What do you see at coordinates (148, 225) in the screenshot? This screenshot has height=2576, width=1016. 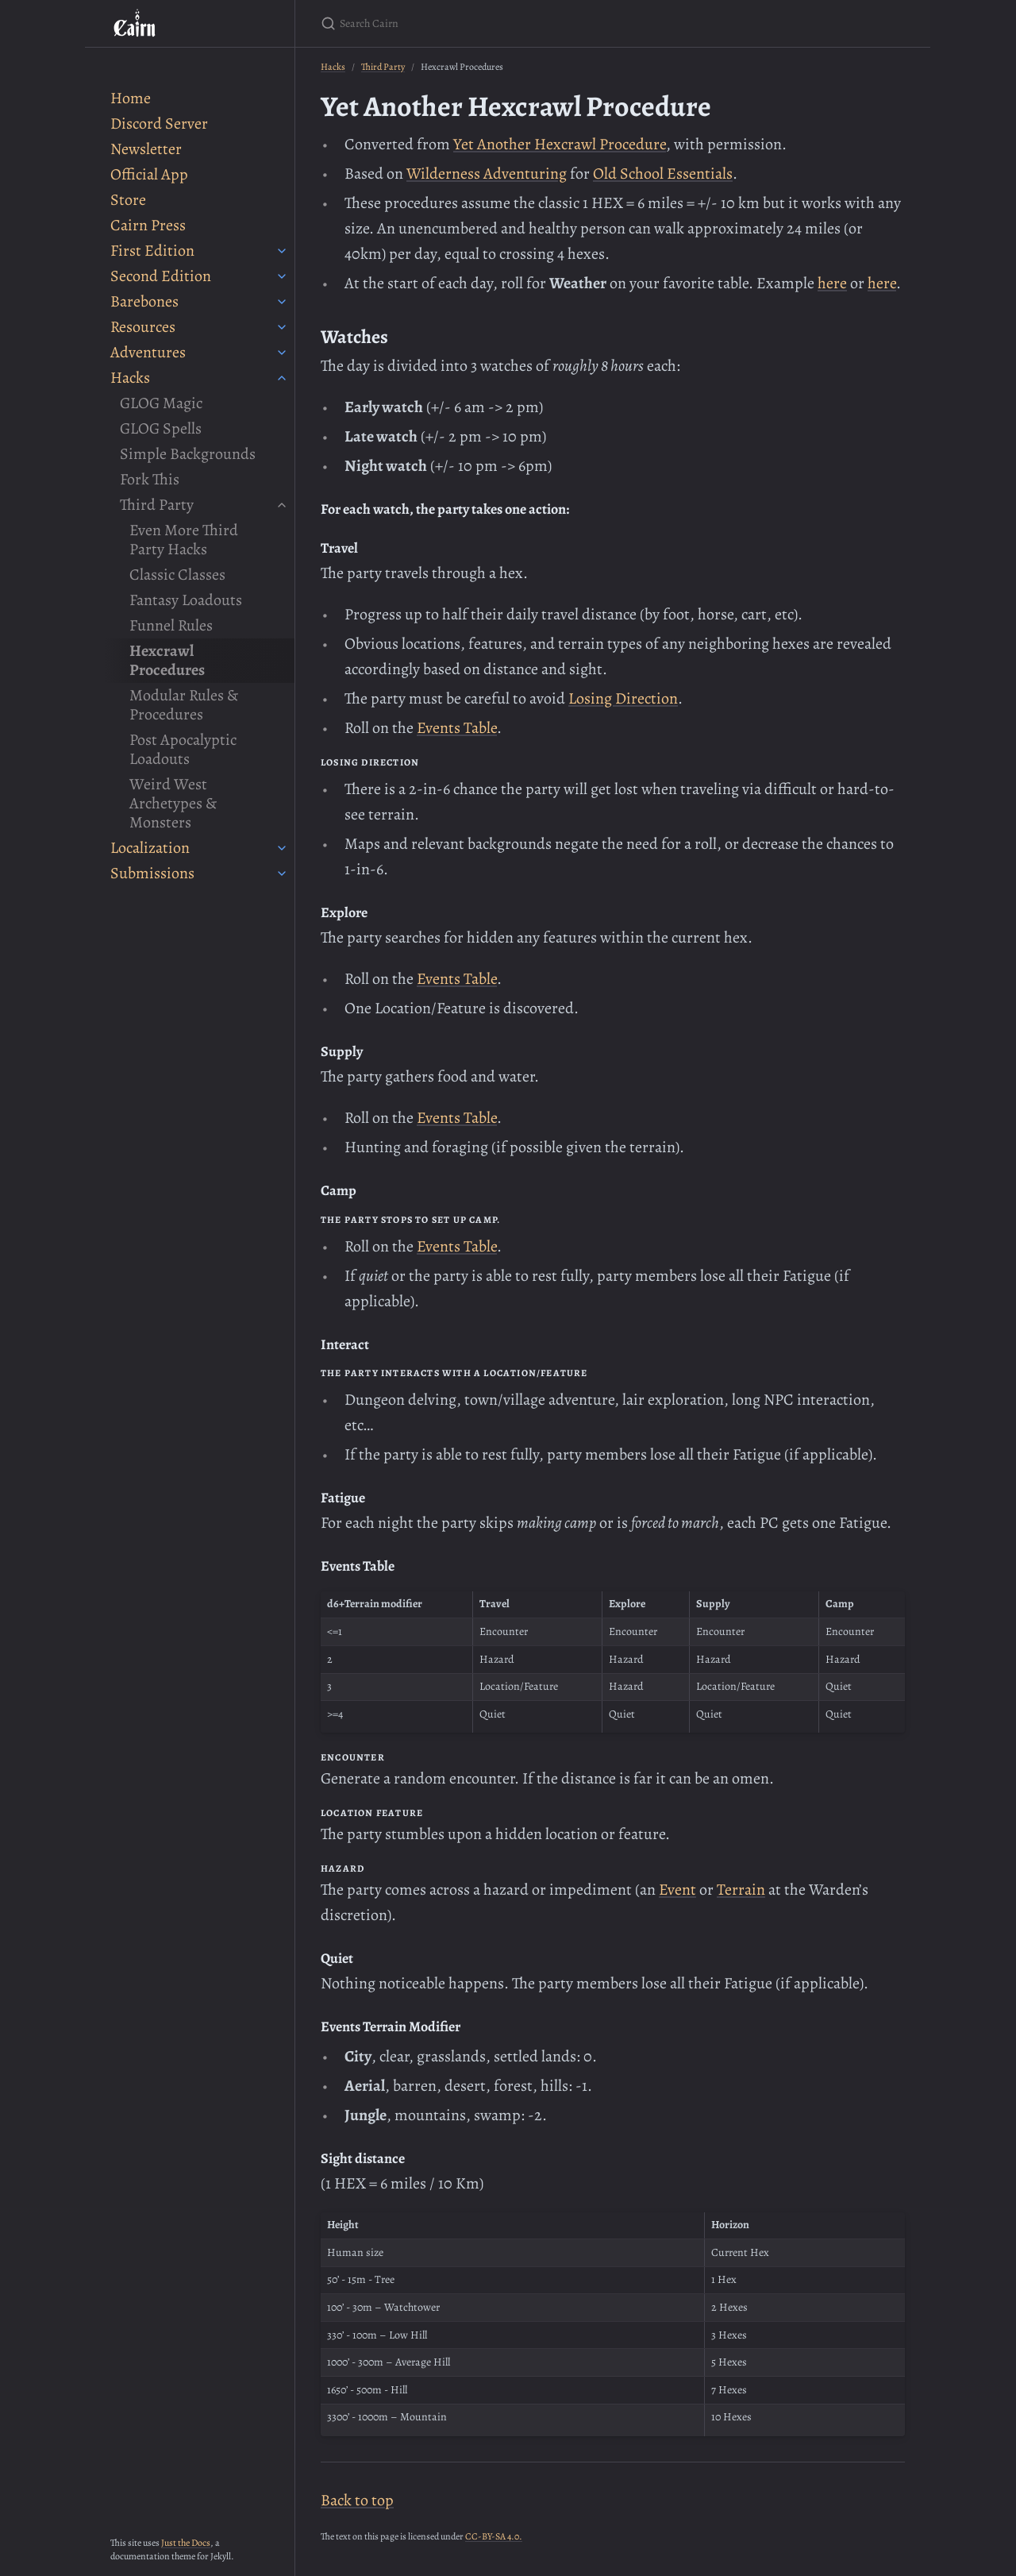 I see `Cairn Press` at bounding box center [148, 225].